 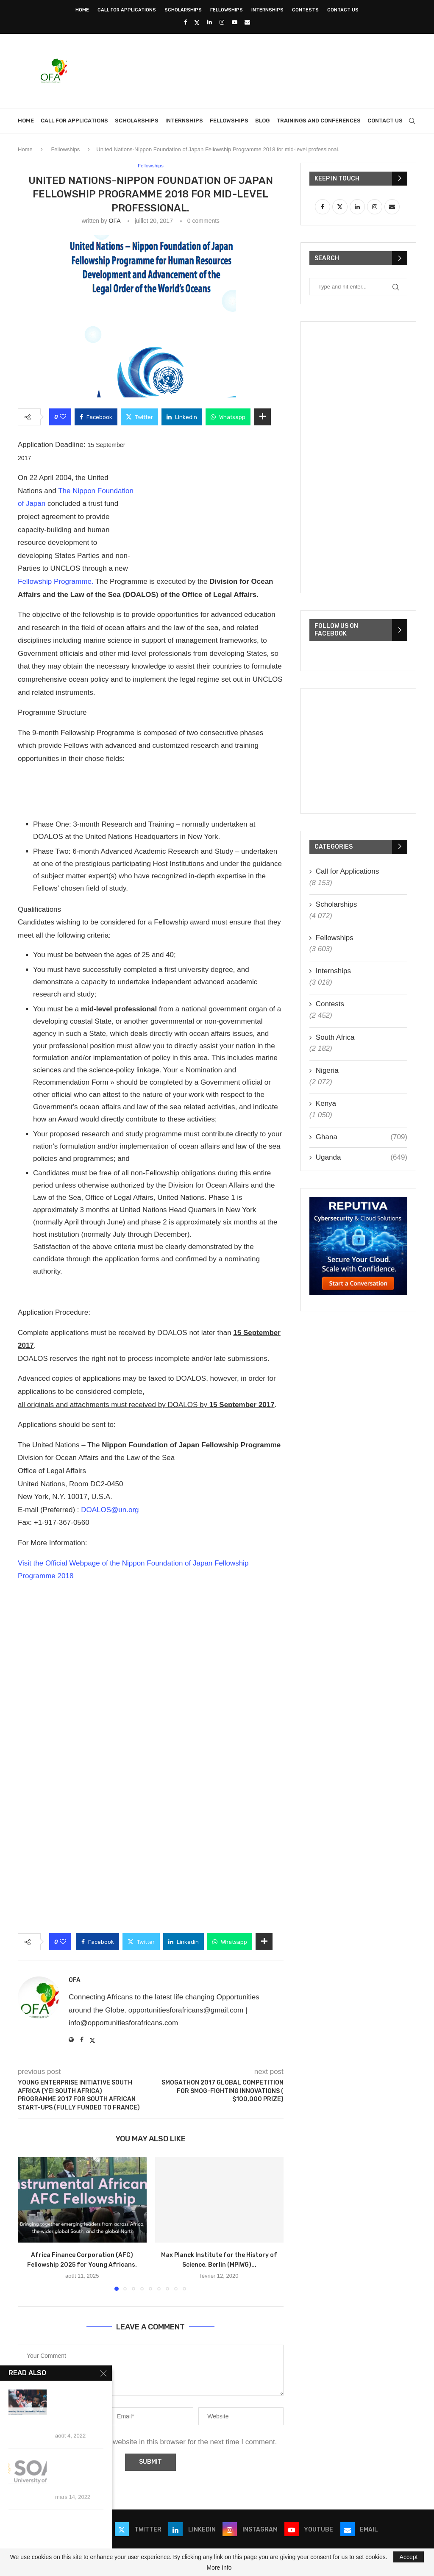 I want to click on [Email], so click(x=247, y=22).